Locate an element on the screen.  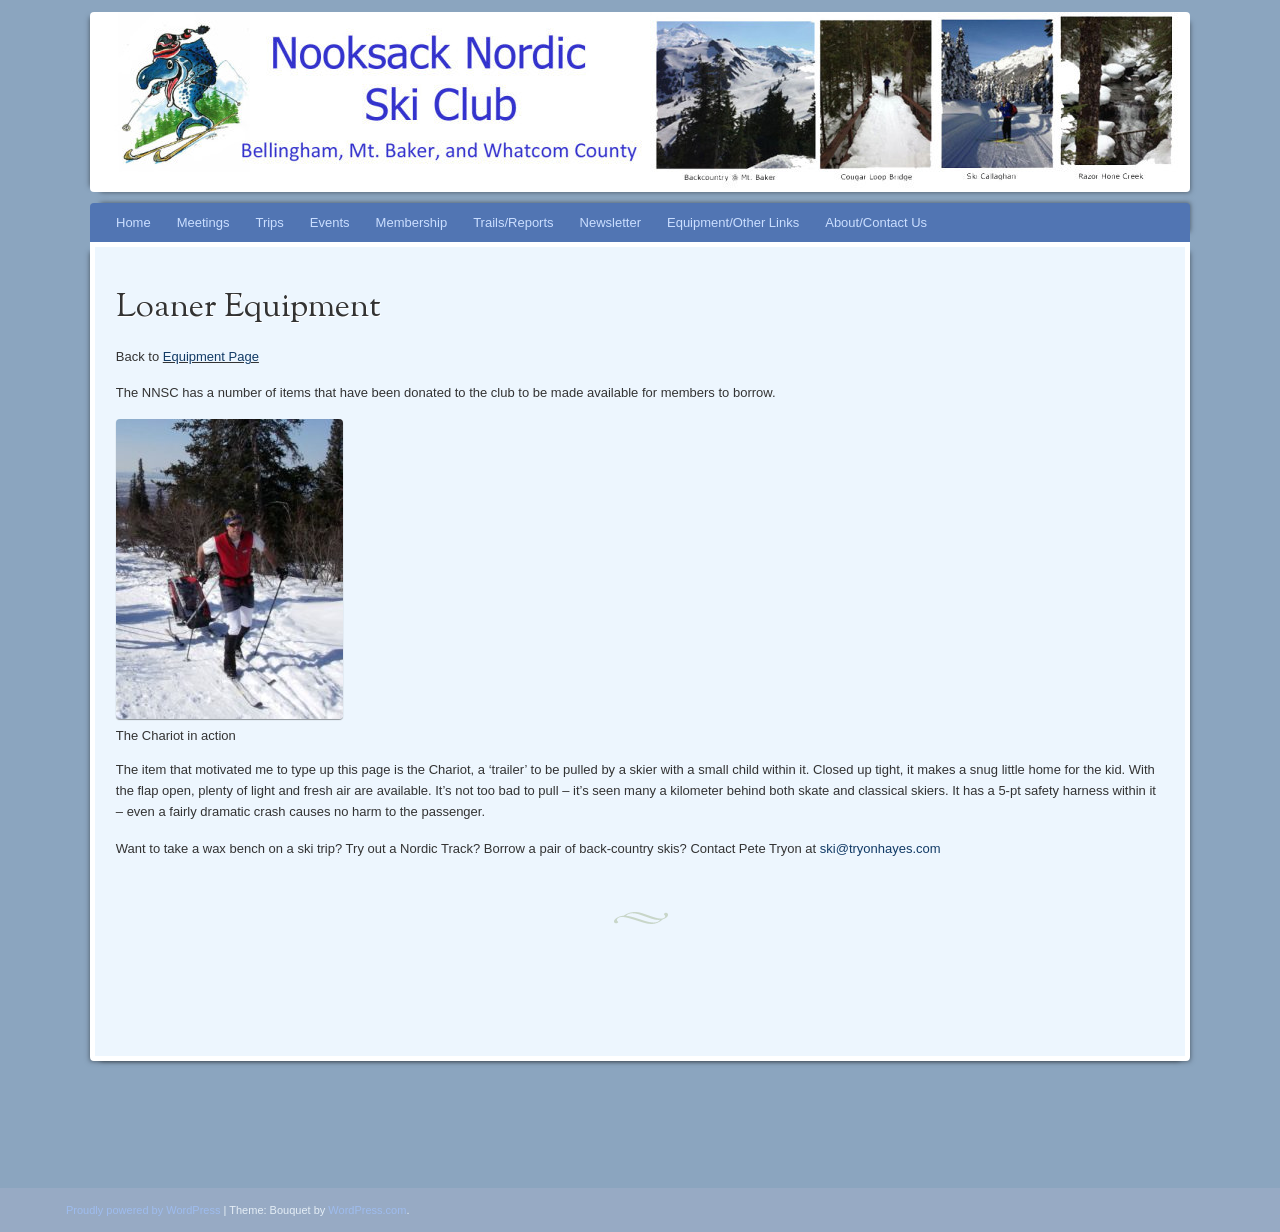
Trails/Reports is located at coordinates (513, 222).